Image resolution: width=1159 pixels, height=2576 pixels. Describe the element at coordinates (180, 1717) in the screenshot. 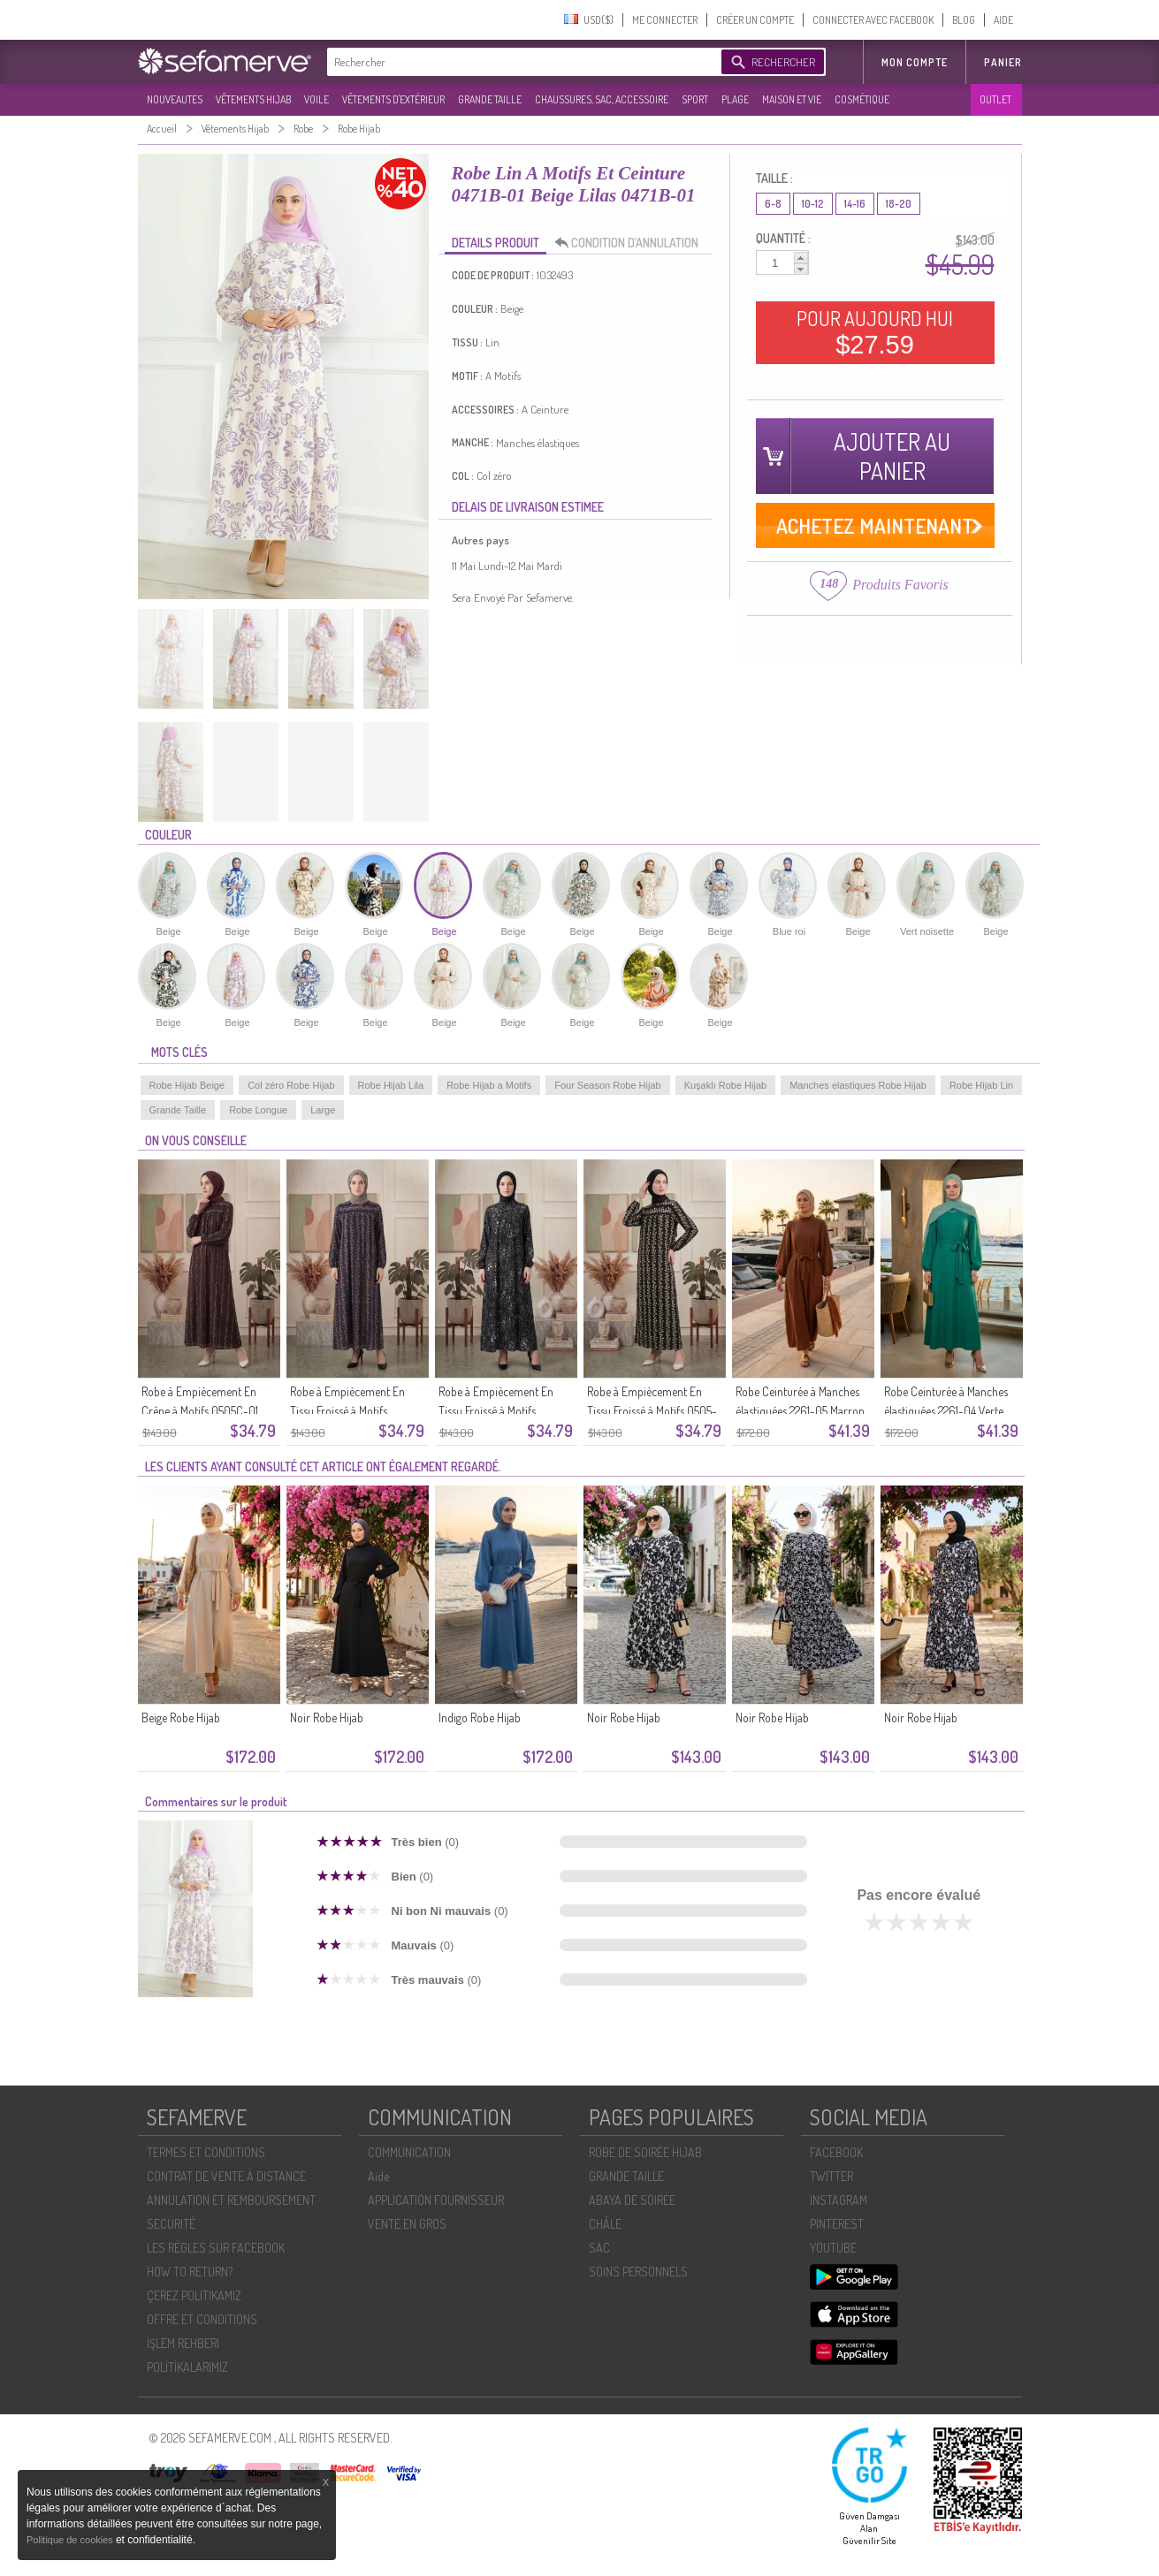

I see `Beige Robe Hijab` at that location.